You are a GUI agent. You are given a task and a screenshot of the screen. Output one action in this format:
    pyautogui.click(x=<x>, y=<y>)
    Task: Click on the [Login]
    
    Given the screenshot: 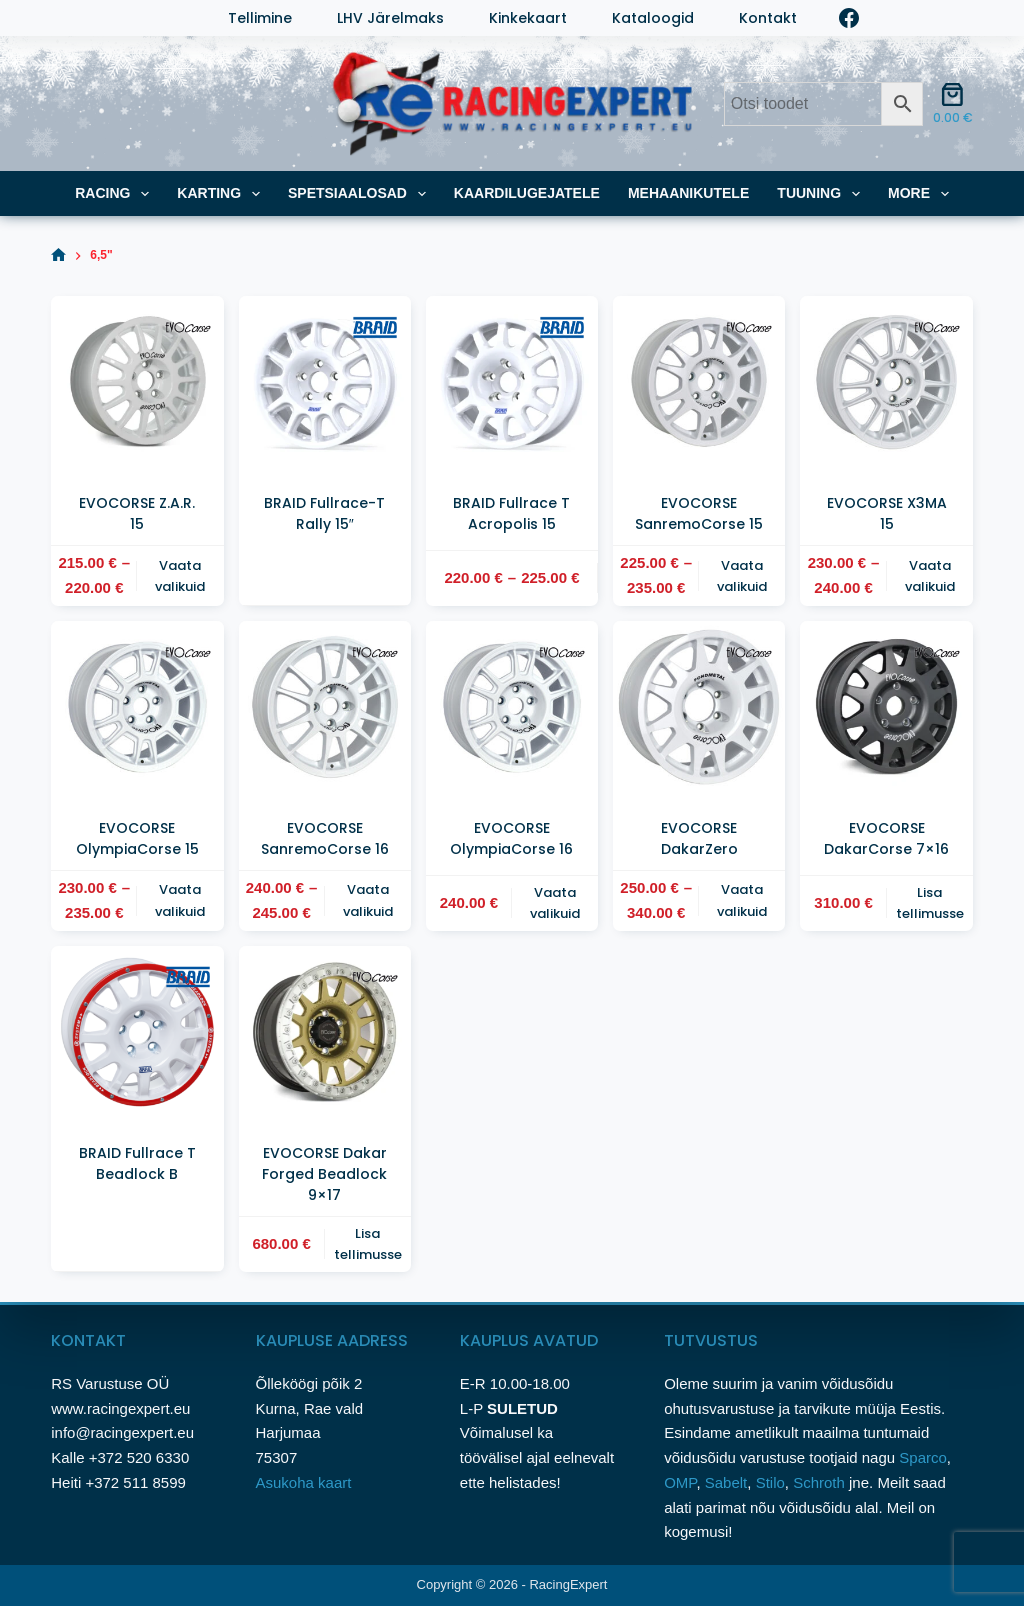 What is the action you would take?
    pyautogui.click(x=61, y=18)
    